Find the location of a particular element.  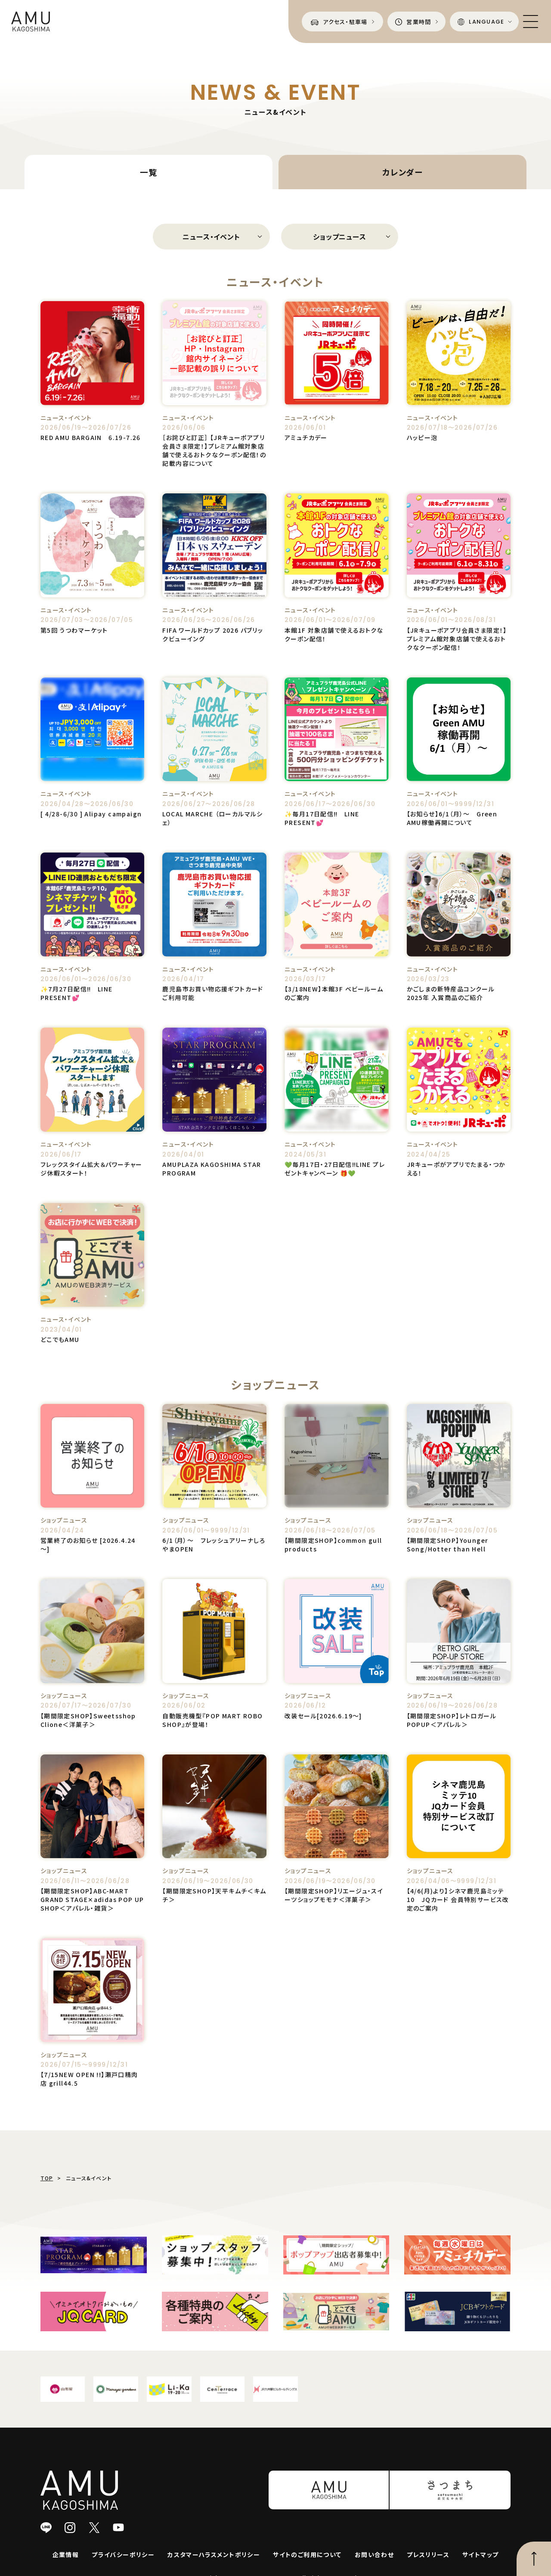

一覧 is located at coordinates (148, 172).